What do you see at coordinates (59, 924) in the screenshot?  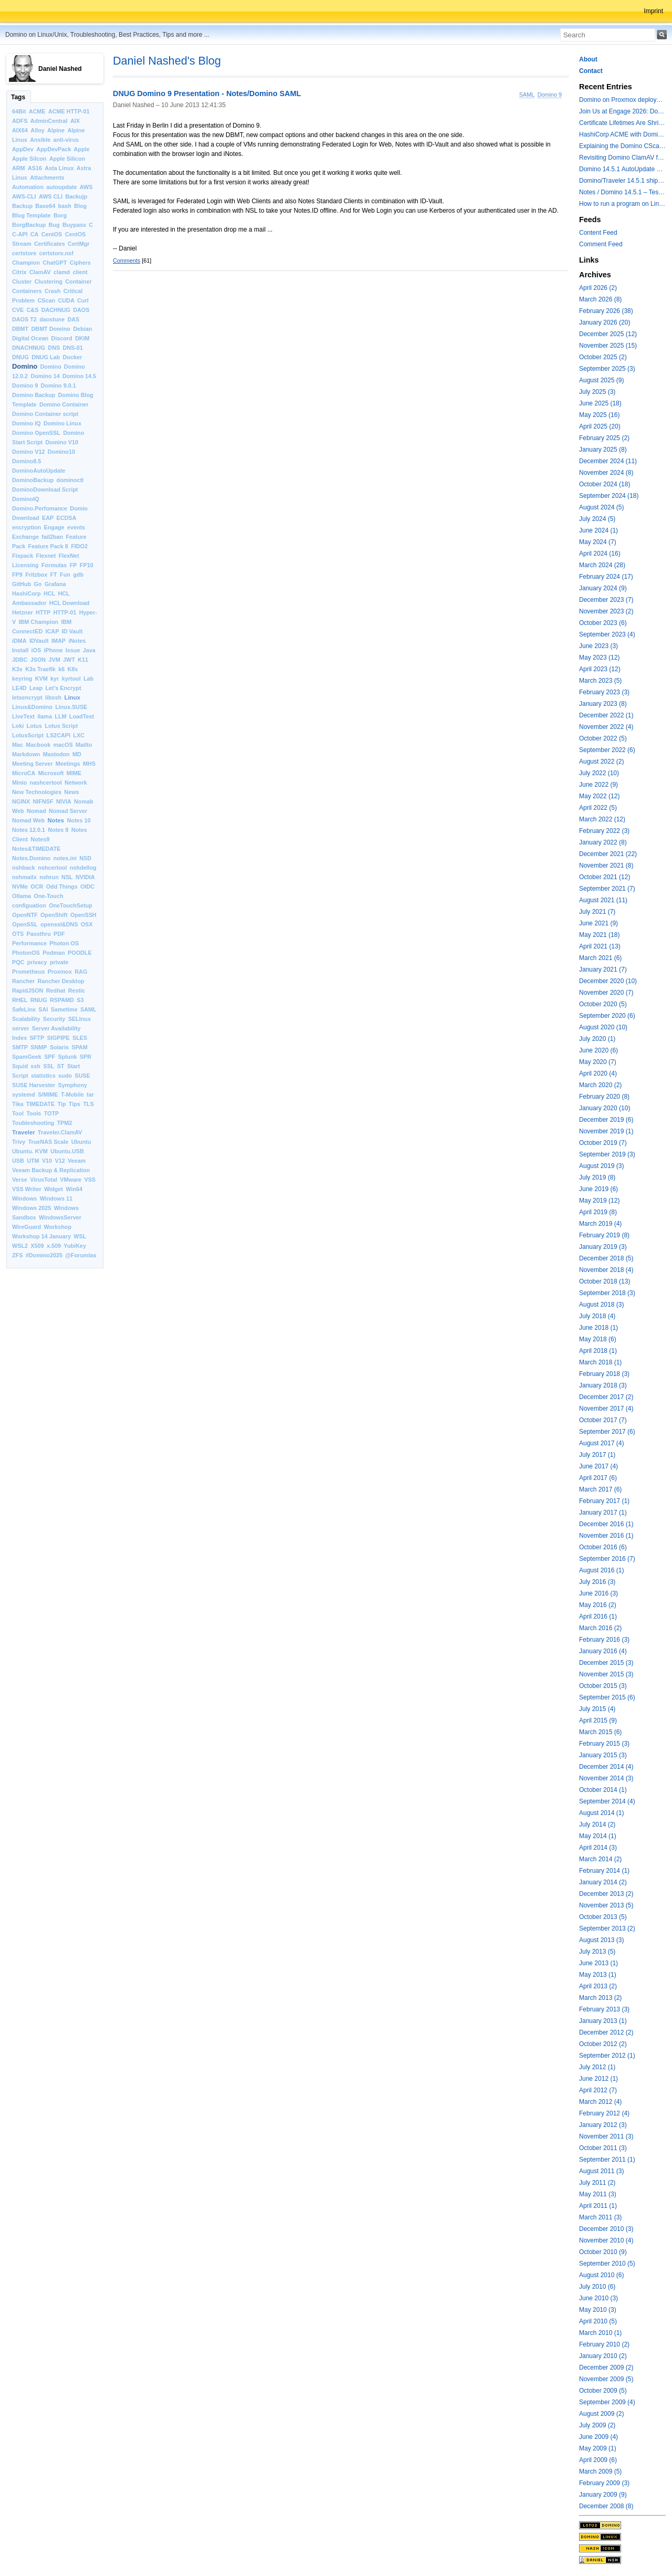 I see `openssl&DNS` at bounding box center [59, 924].